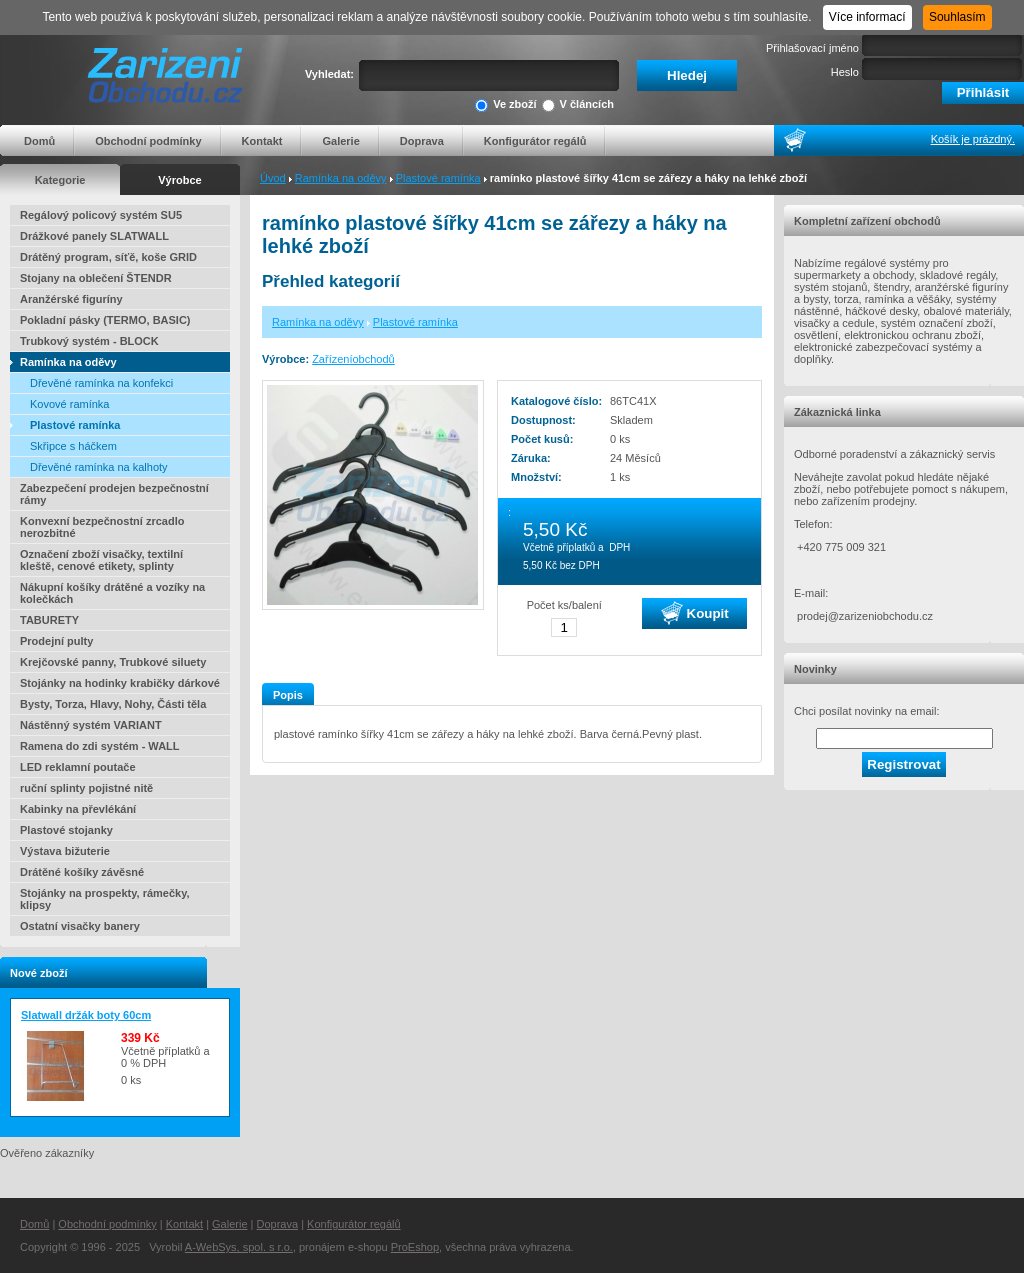 The width and height of the screenshot is (1024, 1273). What do you see at coordinates (73, 446) in the screenshot?
I see `Skřipce s háčkem` at bounding box center [73, 446].